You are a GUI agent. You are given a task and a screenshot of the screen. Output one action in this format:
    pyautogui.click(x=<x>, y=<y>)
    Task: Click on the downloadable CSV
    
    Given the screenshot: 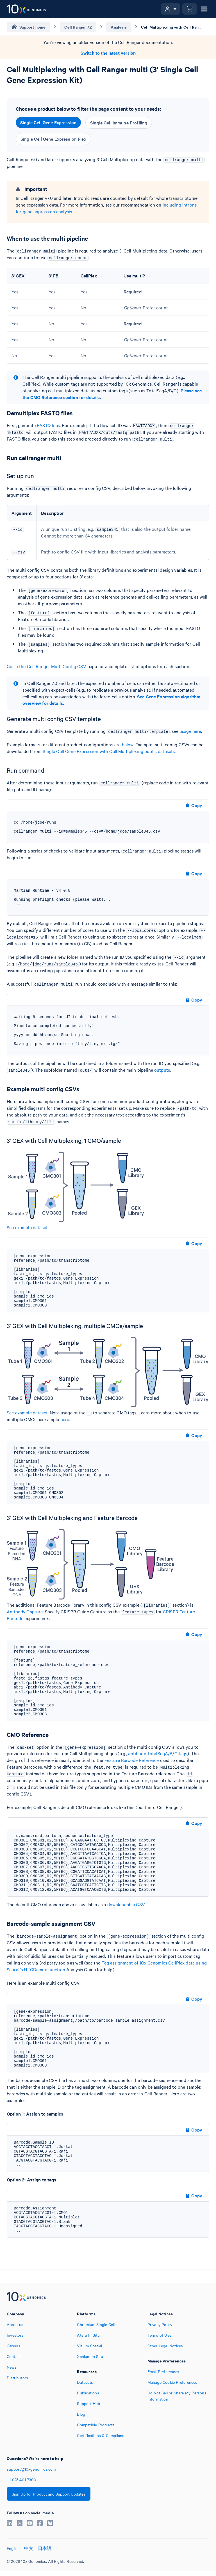 What is the action you would take?
    pyautogui.click(x=126, y=1904)
    